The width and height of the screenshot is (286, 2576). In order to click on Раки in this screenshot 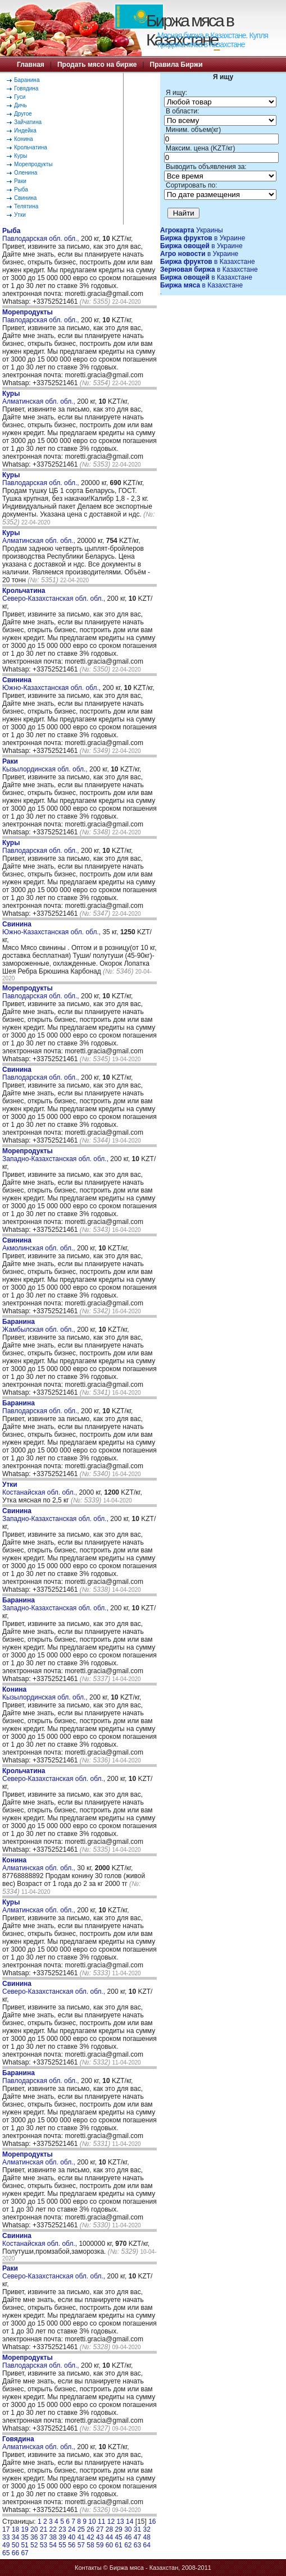, I will do `click(20, 181)`.